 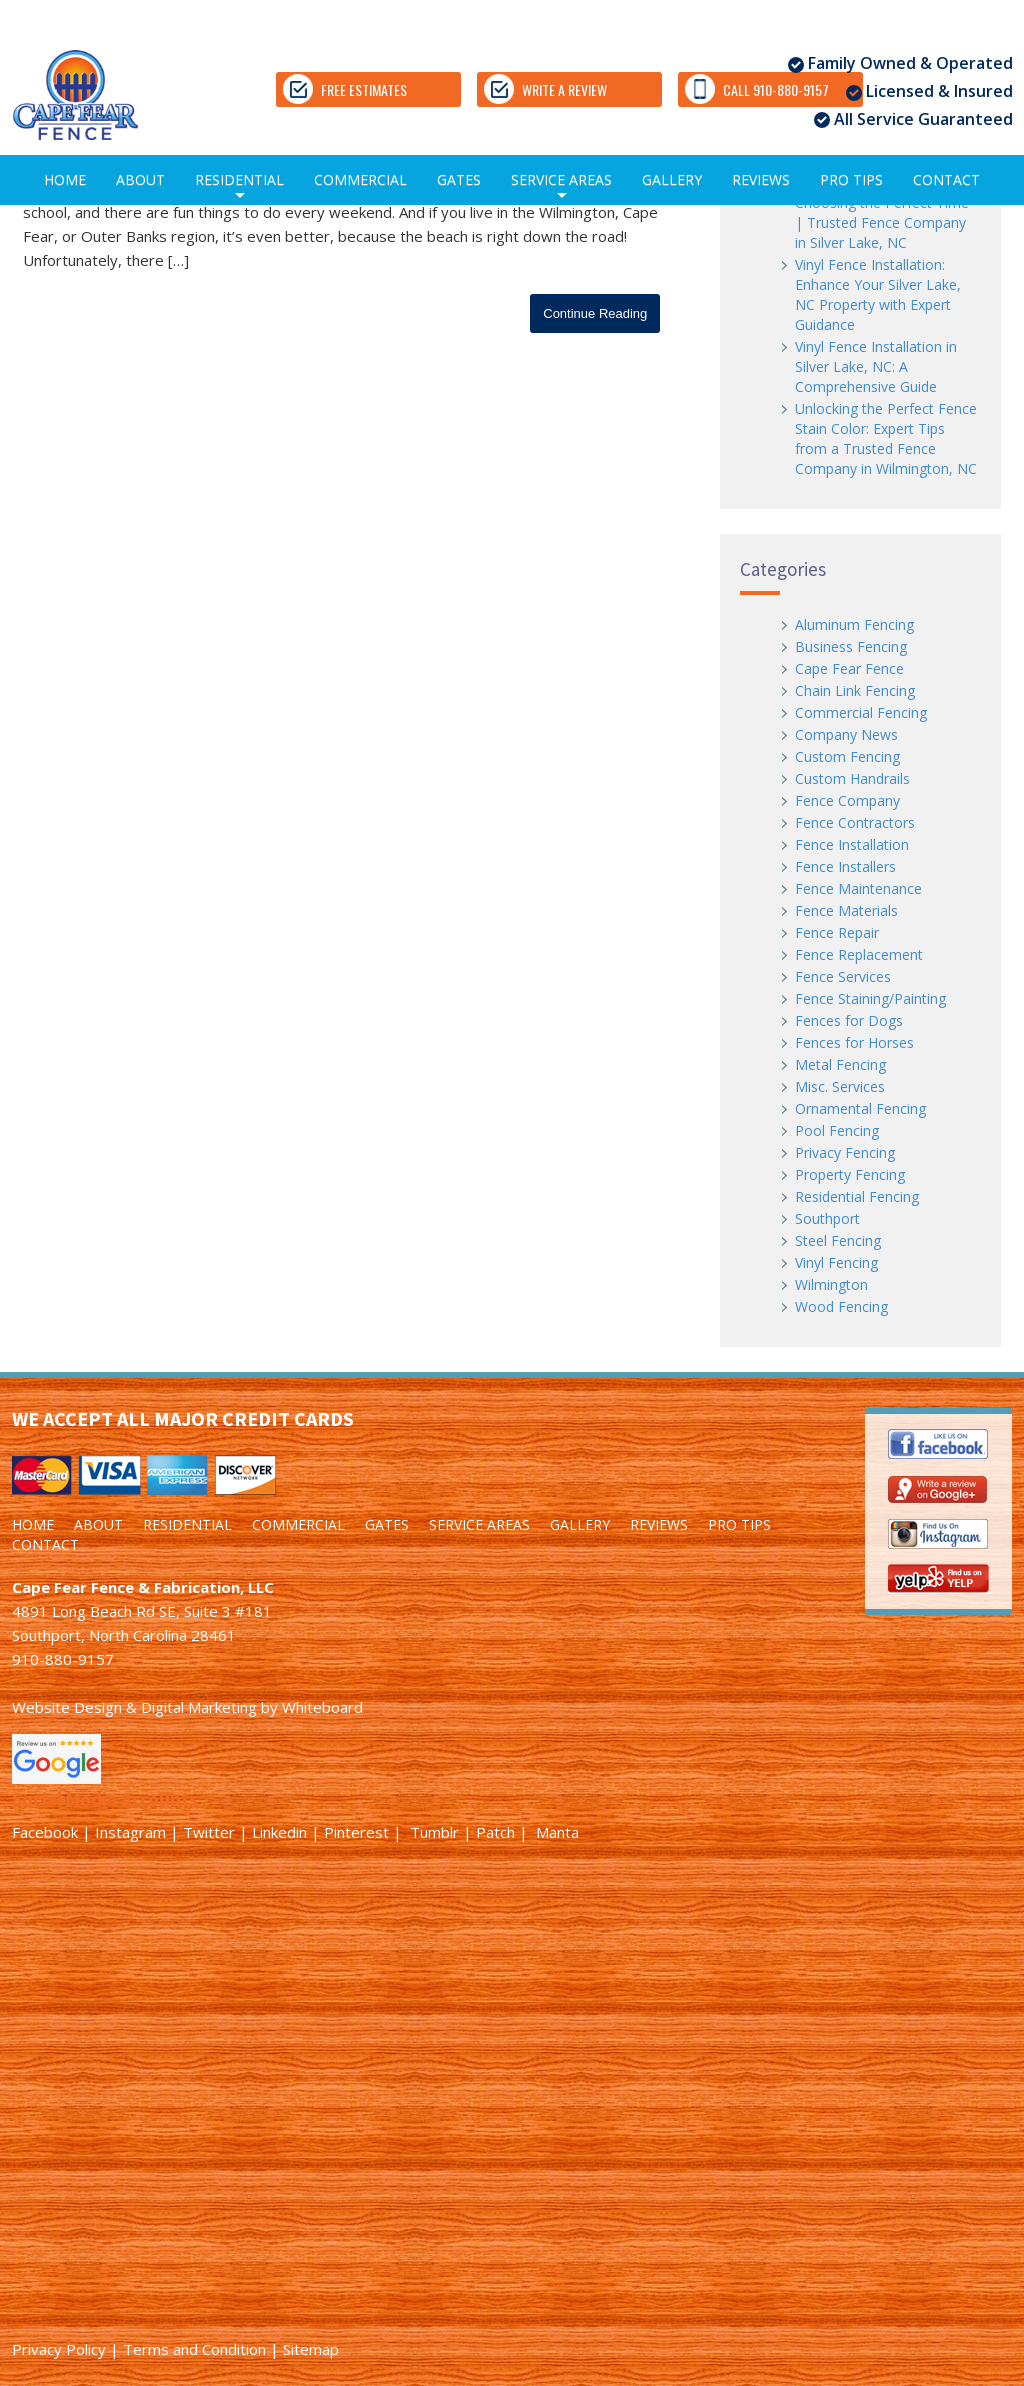 What do you see at coordinates (946, 179) in the screenshot?
I see `CONTACT` at bounding box center [946, 179].